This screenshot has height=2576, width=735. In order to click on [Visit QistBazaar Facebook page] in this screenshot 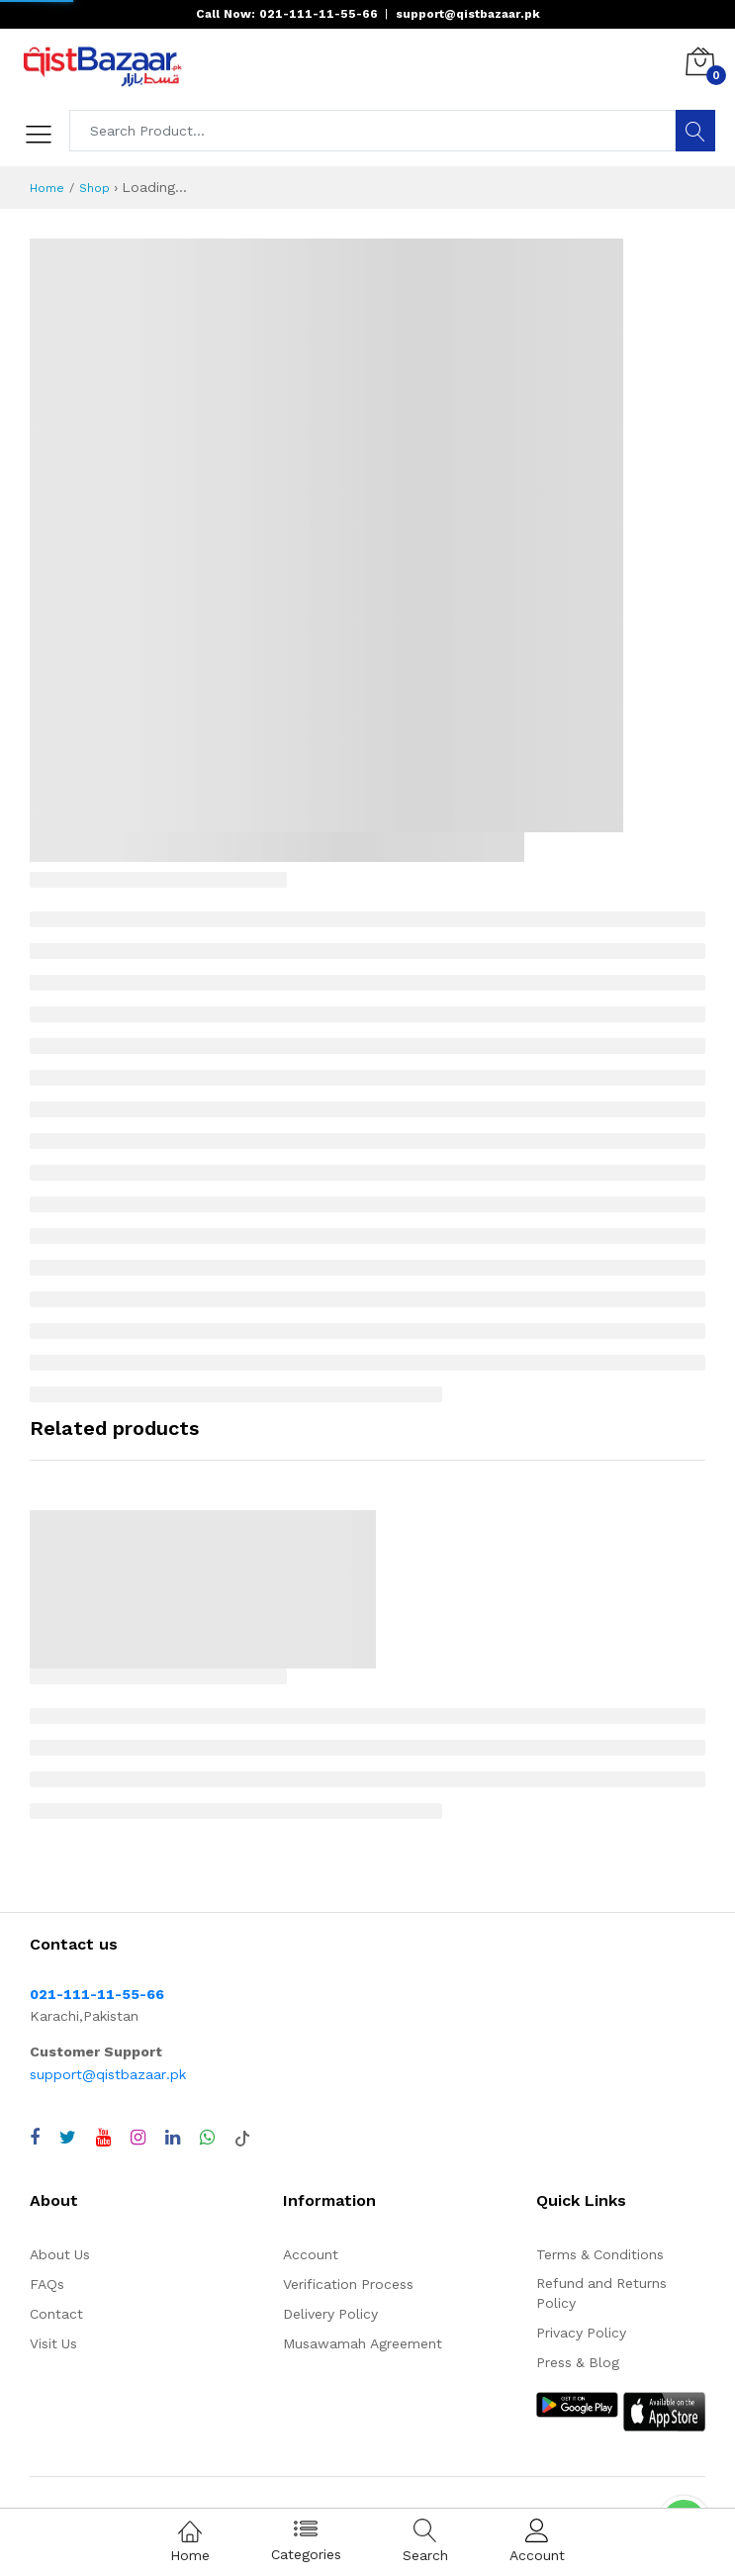, I will do `click(35, 2137)`.